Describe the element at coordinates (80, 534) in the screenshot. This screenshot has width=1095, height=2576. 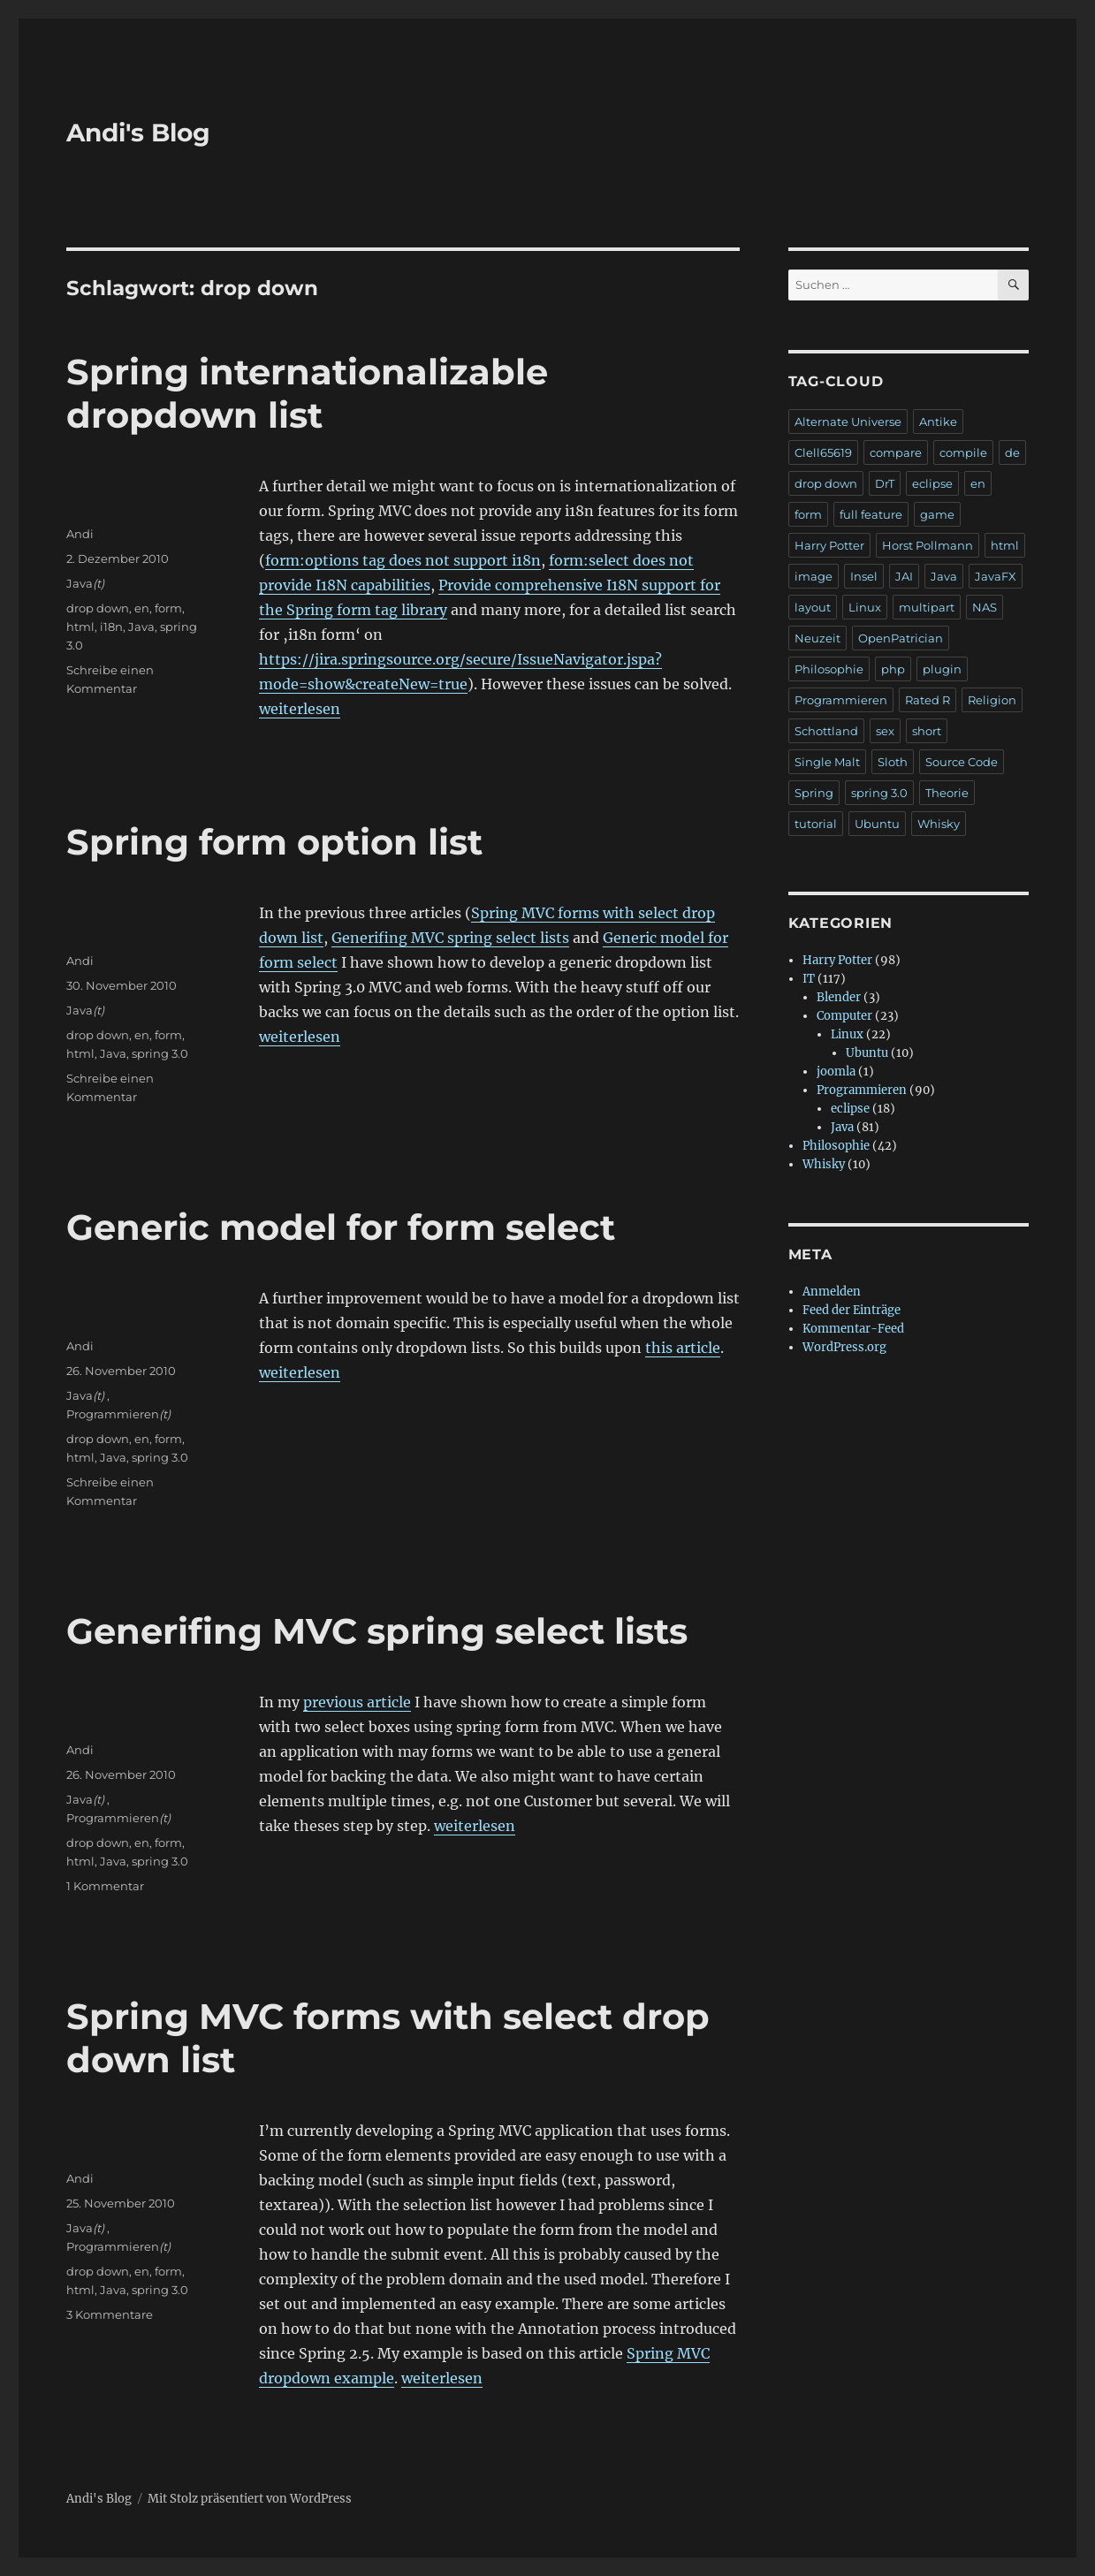
I see `Andi` at that location.